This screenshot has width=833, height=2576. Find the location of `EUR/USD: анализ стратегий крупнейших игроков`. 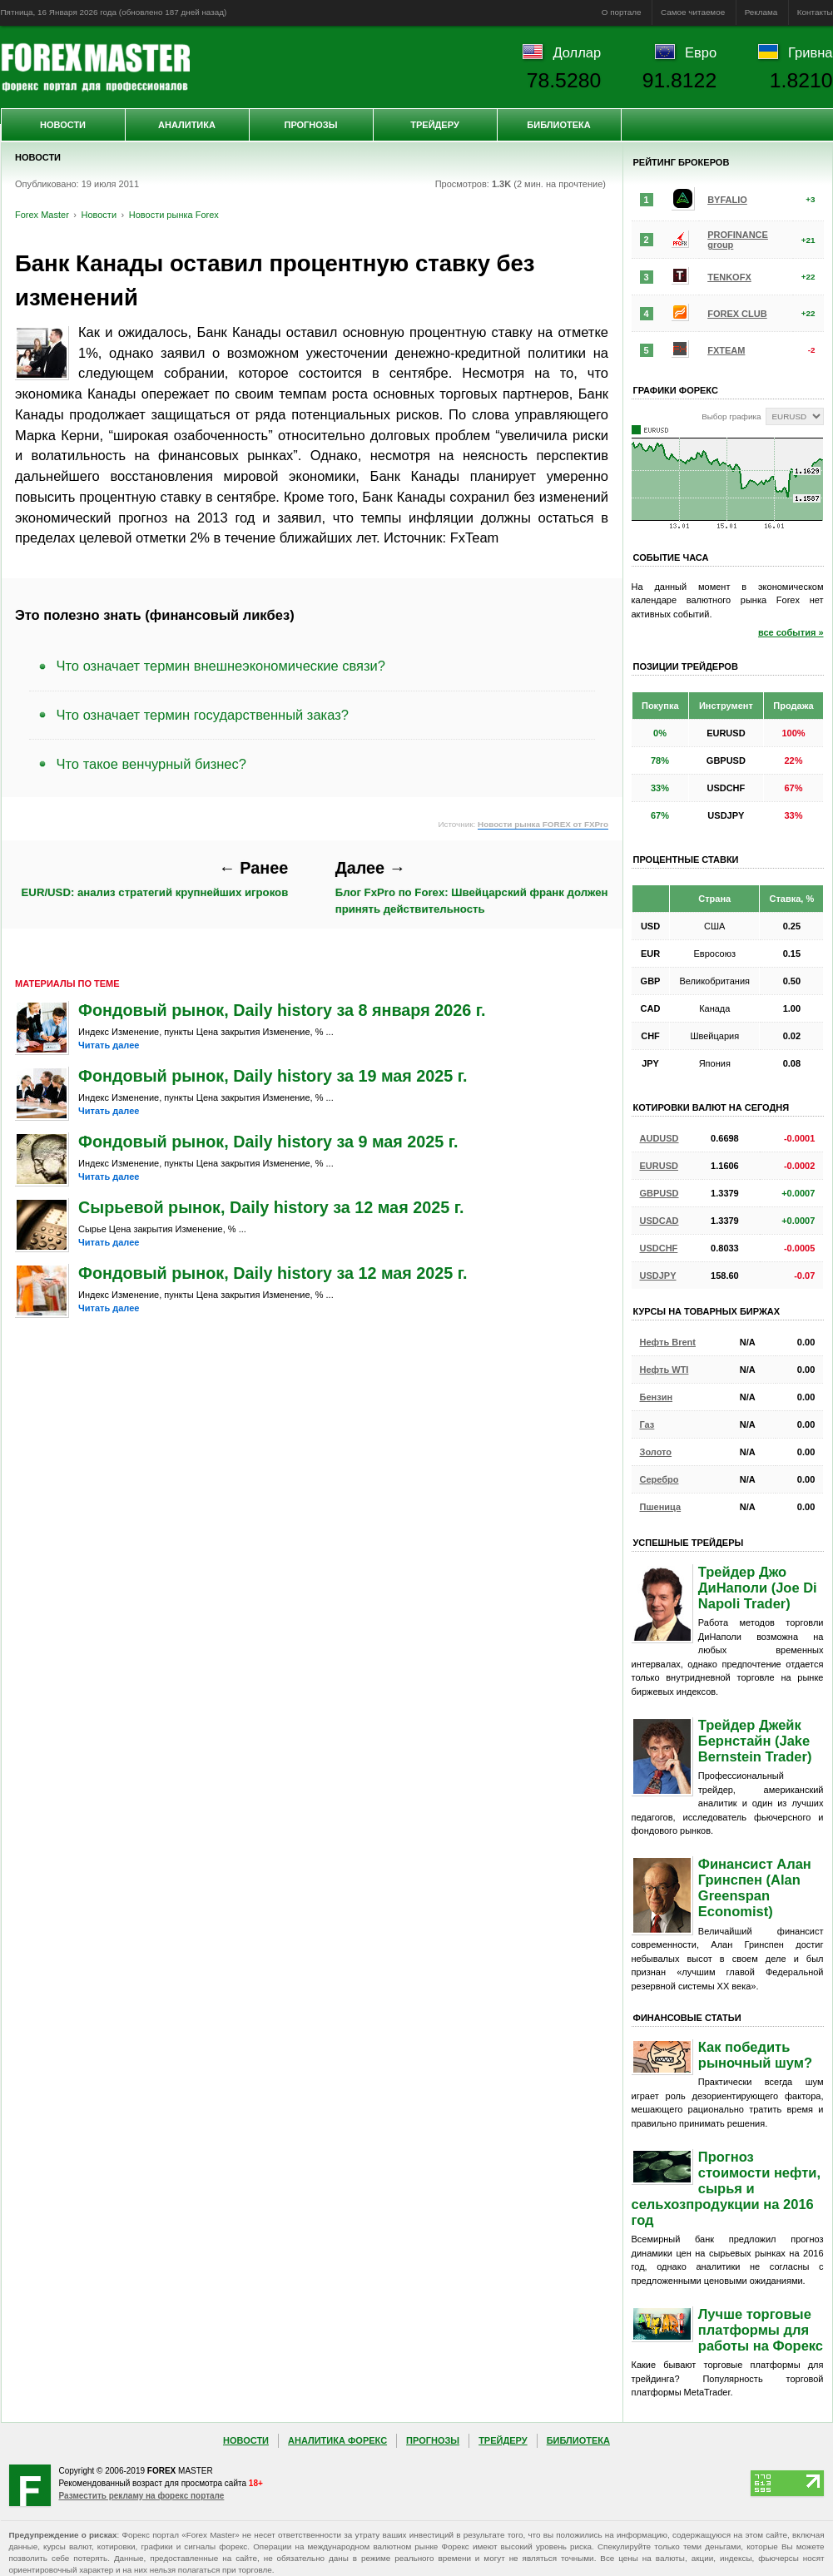

EUR/USD: анализ стратегий крупнейших игроков is located at coordinates (155, 879).